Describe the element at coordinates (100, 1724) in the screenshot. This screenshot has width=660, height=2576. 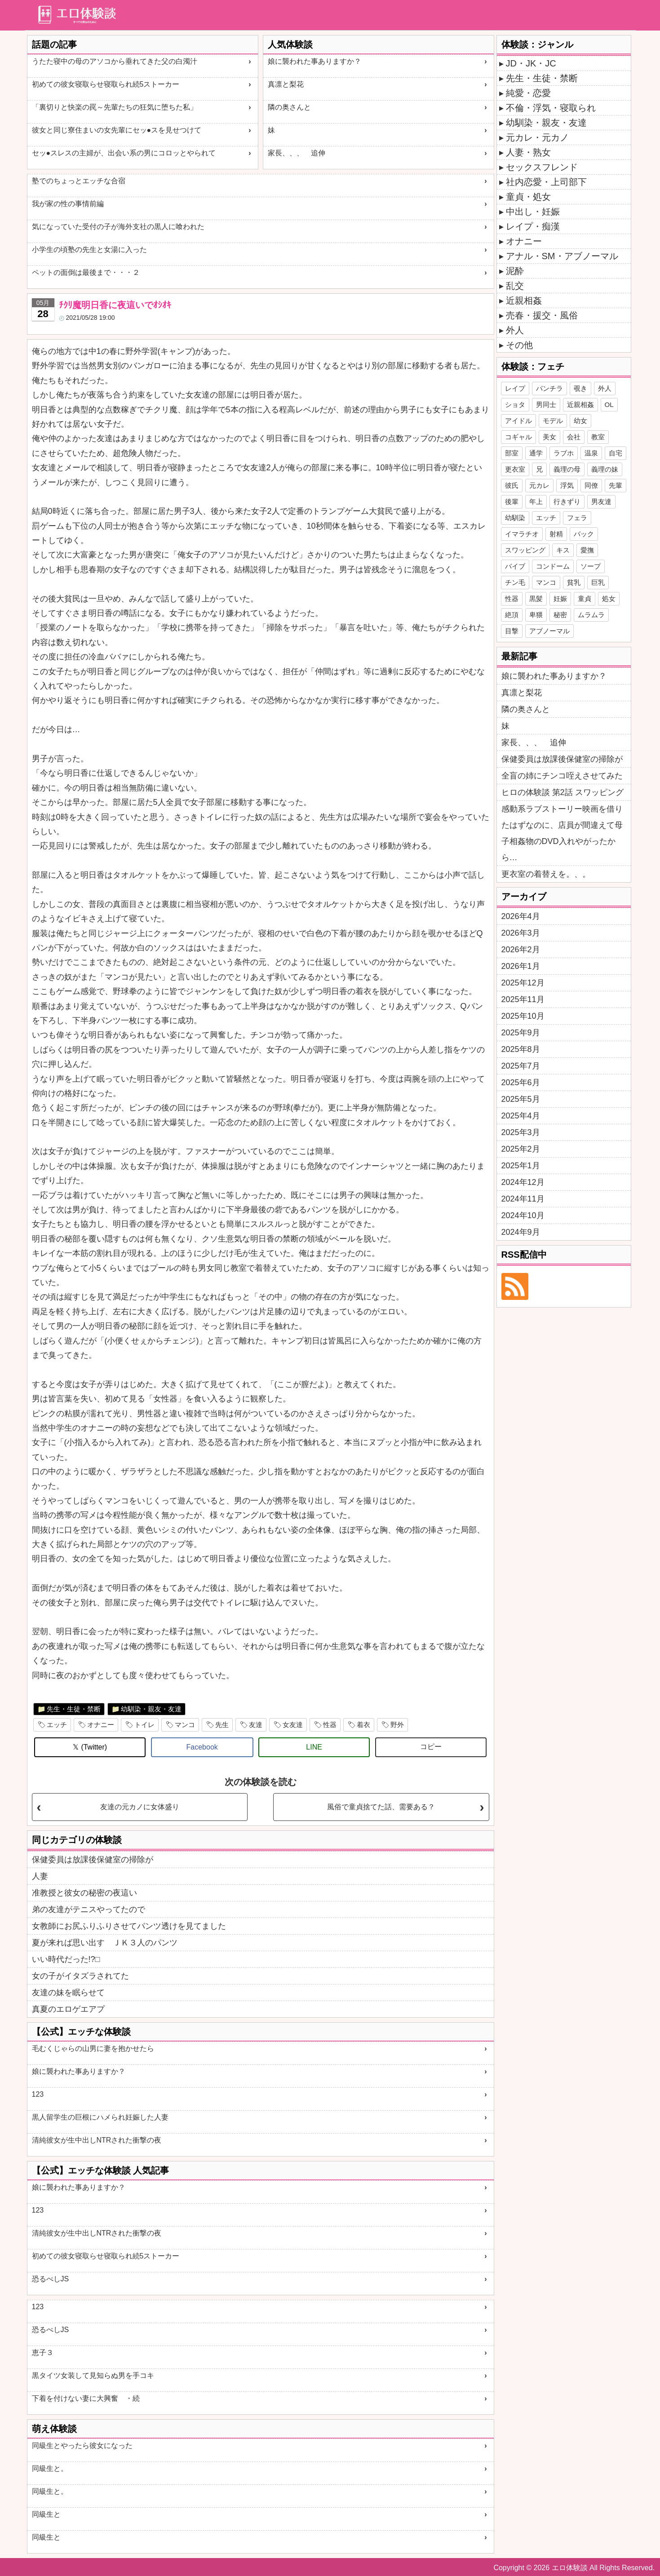
I see `オナニー` at that location.